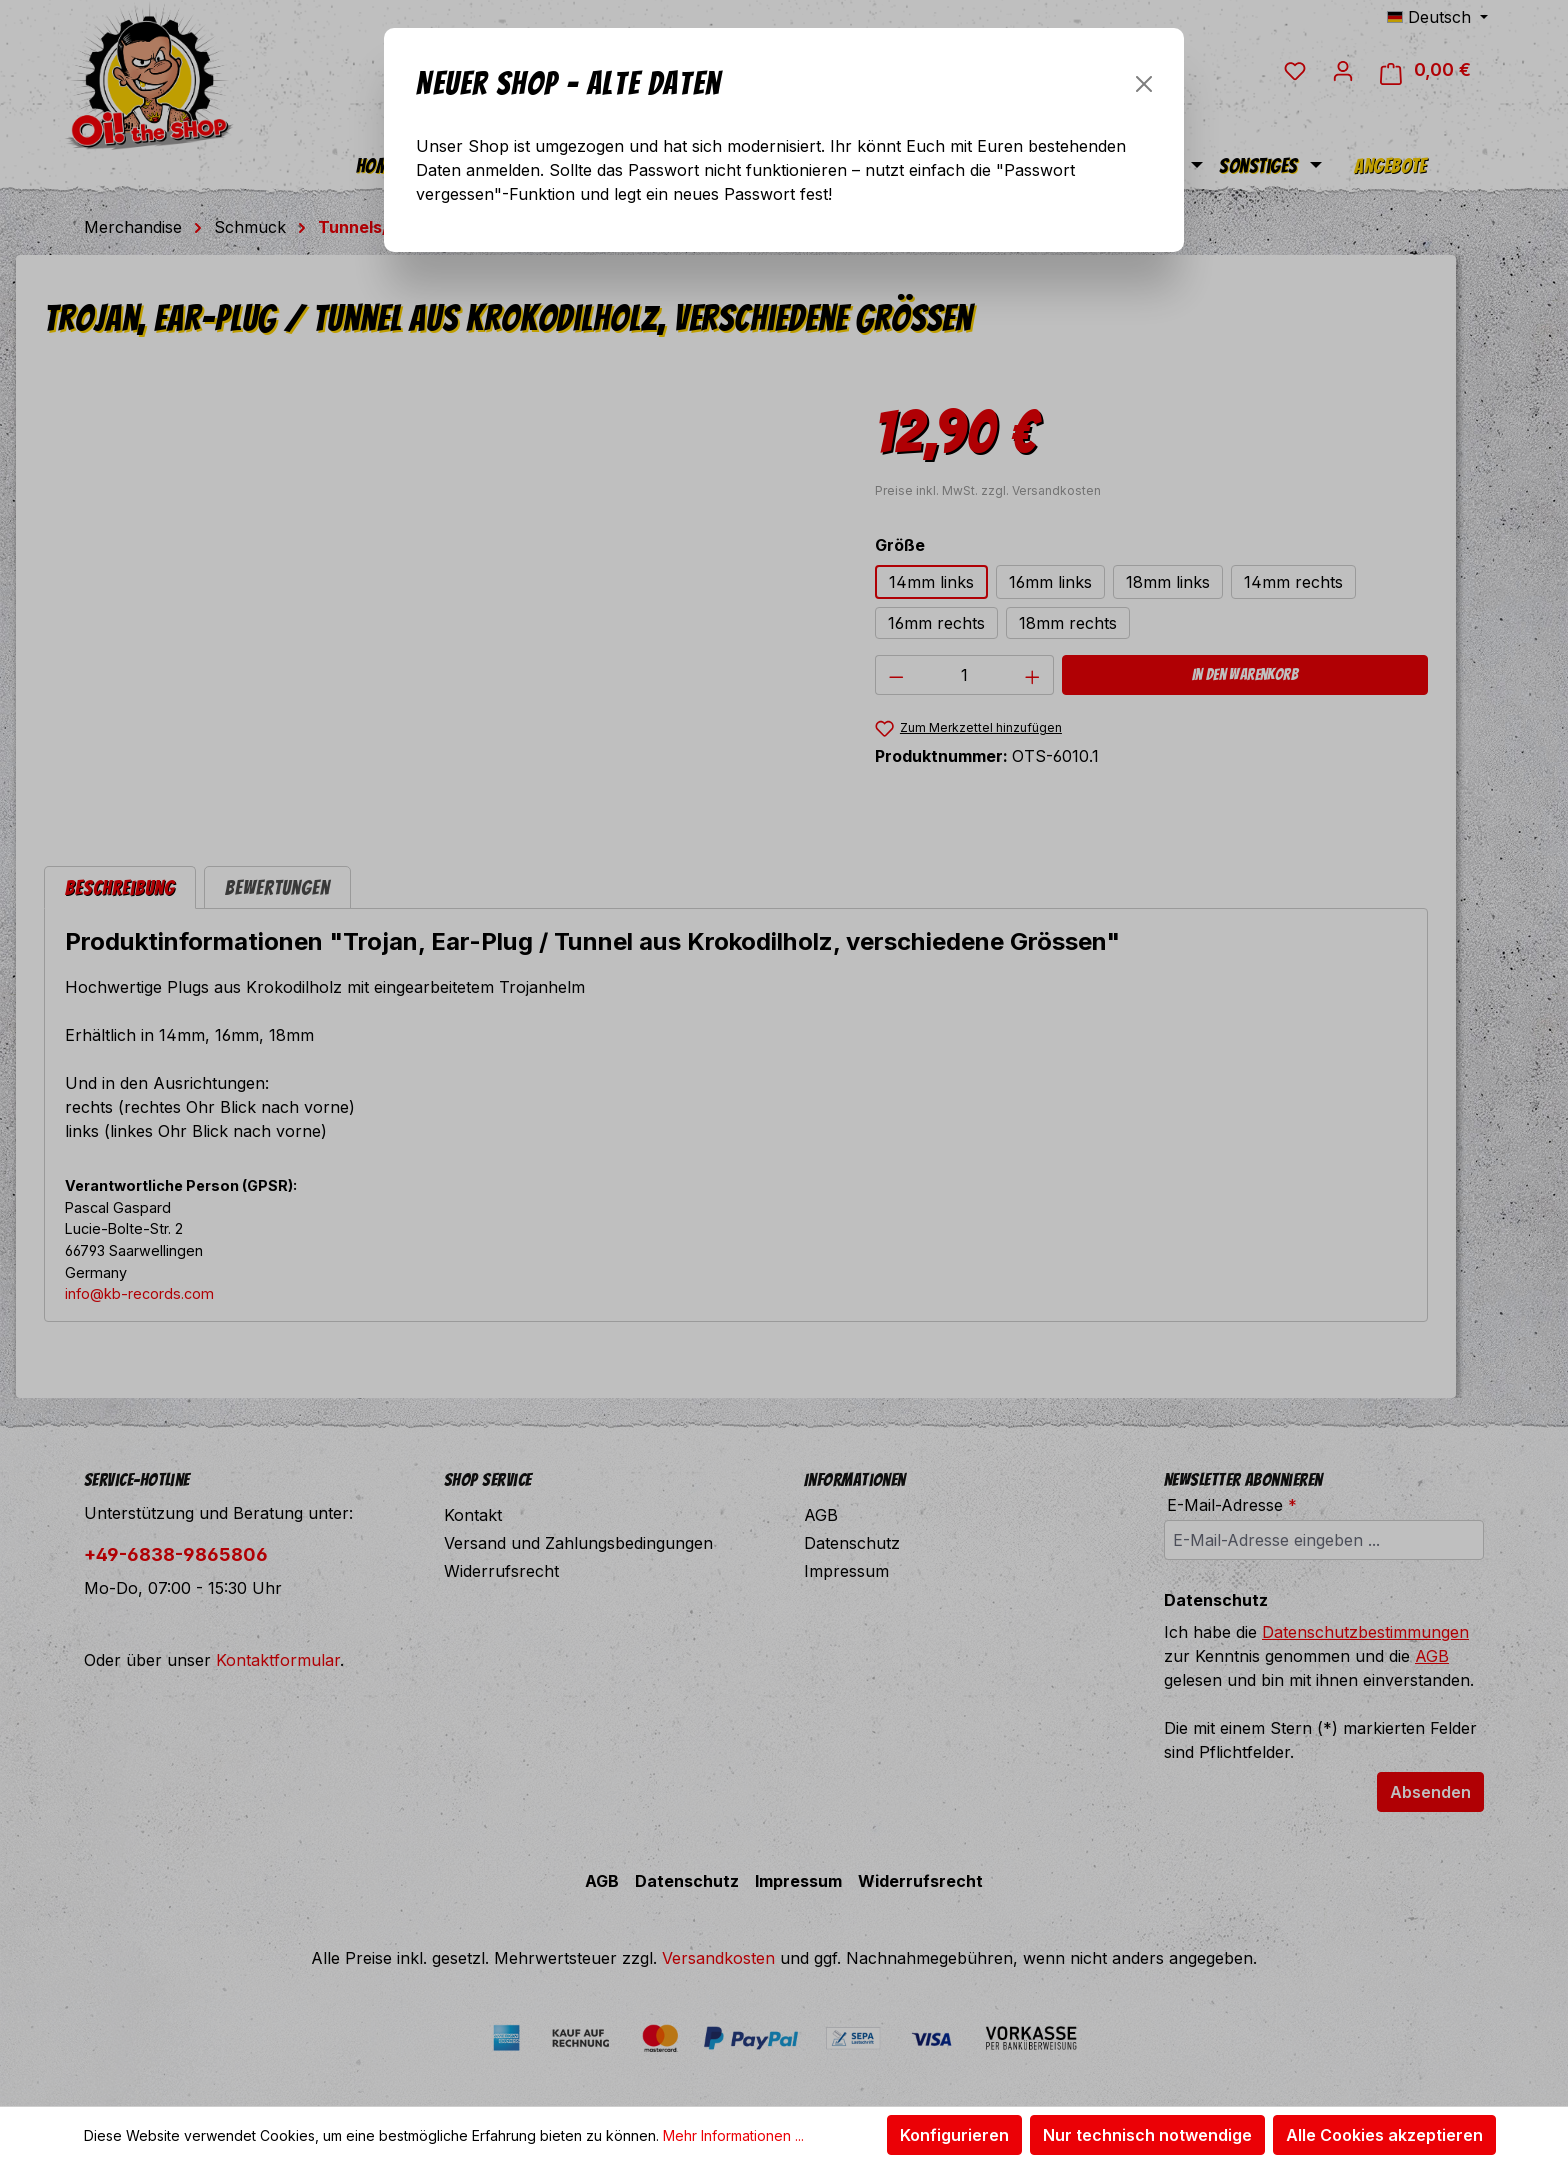 The width and height of the screenshot is (1568, 2163). I want to click on Konfigurieren, so click(954, 2135).